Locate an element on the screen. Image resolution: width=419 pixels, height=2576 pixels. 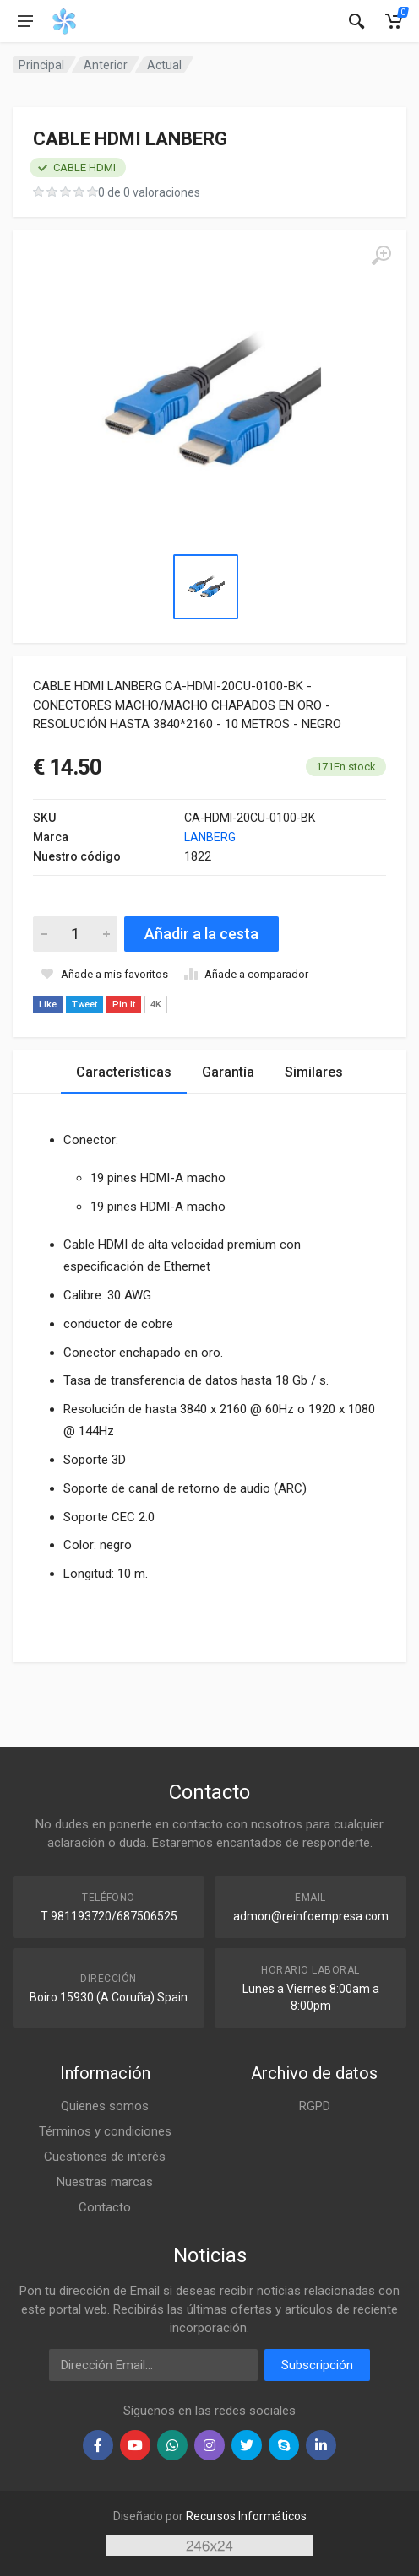
Similares is located at coordinates (314, 1072).